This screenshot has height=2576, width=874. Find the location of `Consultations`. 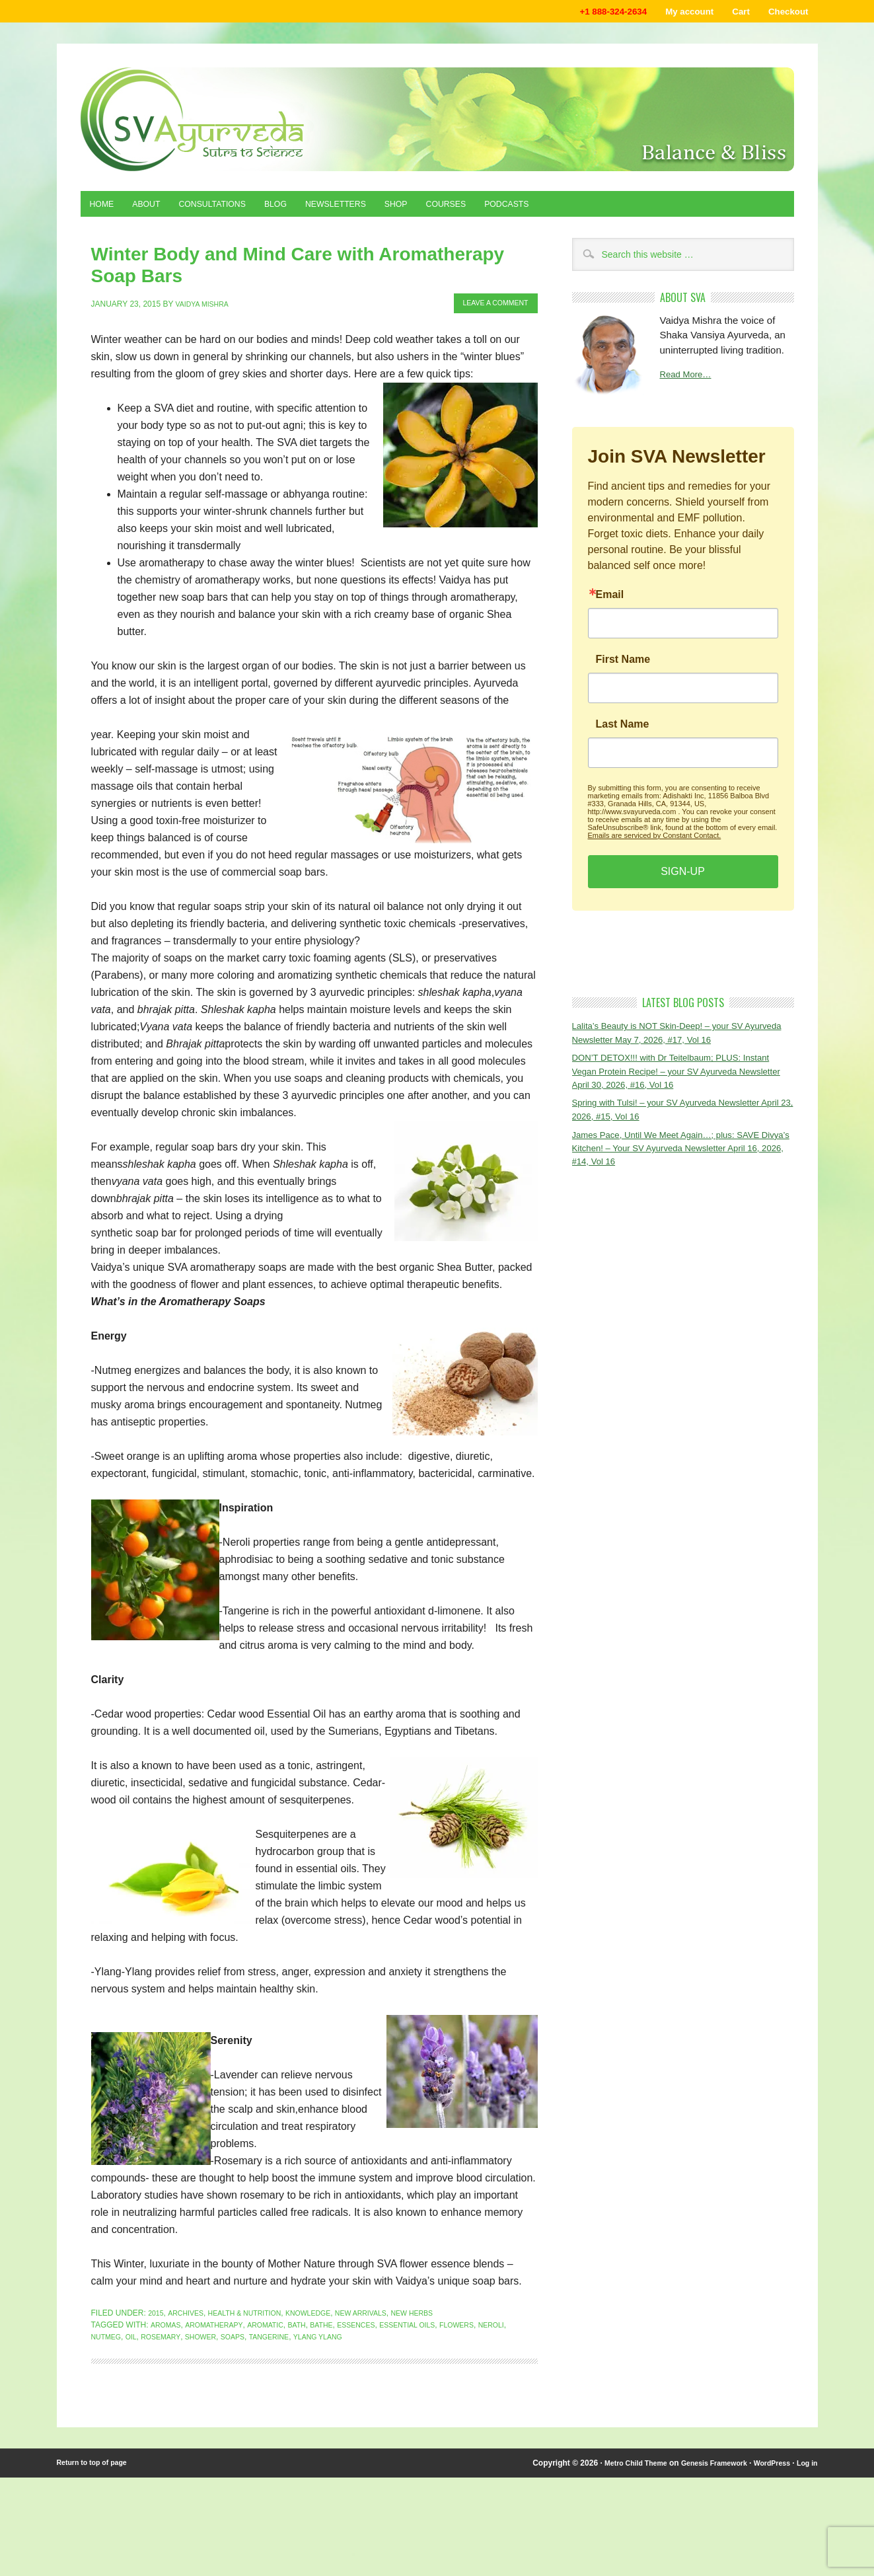

Consultations is located at coordinates (231, 209).